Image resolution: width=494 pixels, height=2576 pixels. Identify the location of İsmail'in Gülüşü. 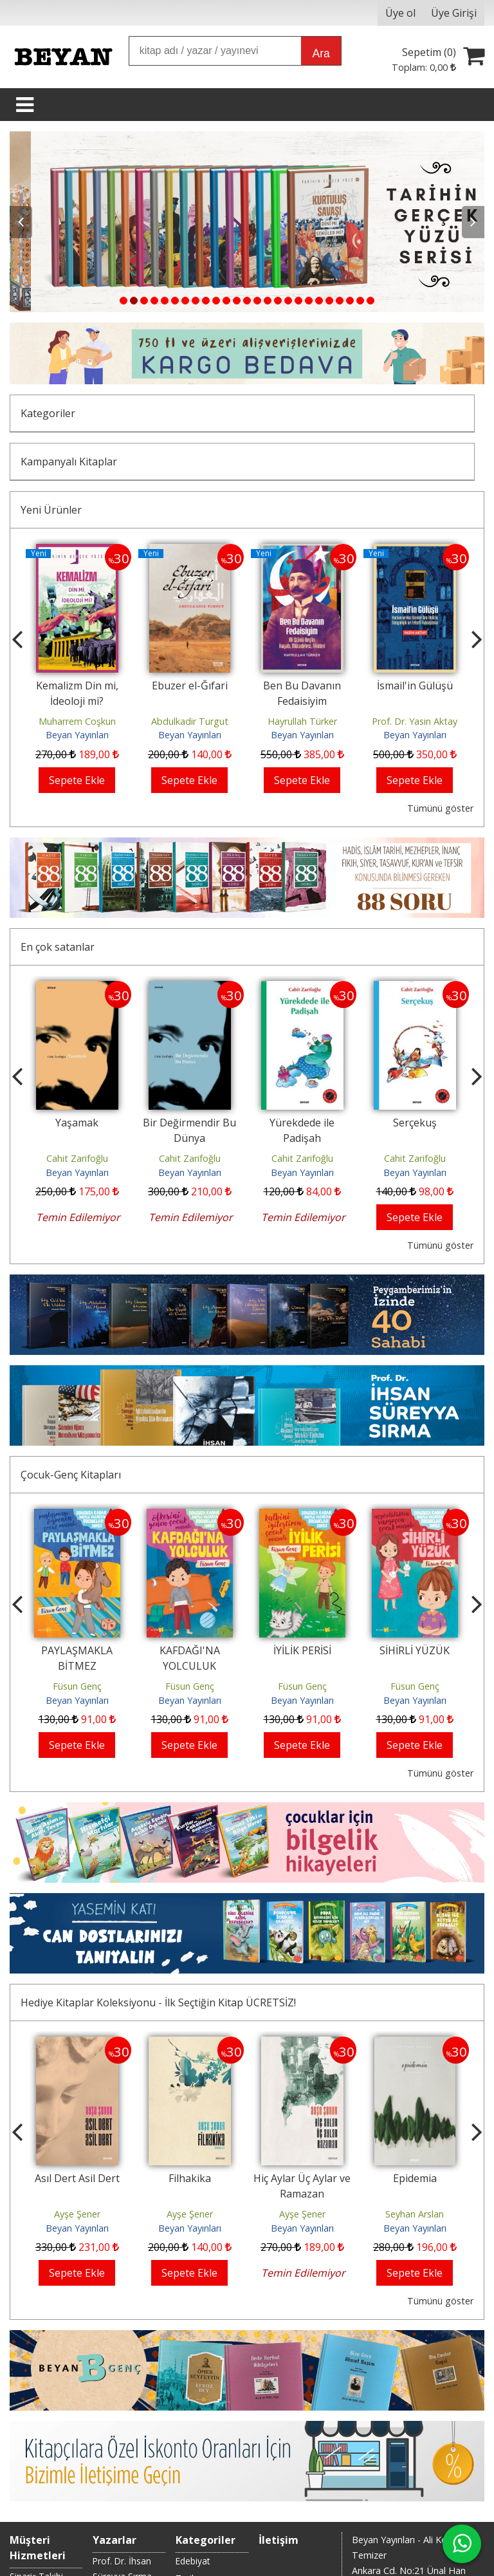
(415, 685).